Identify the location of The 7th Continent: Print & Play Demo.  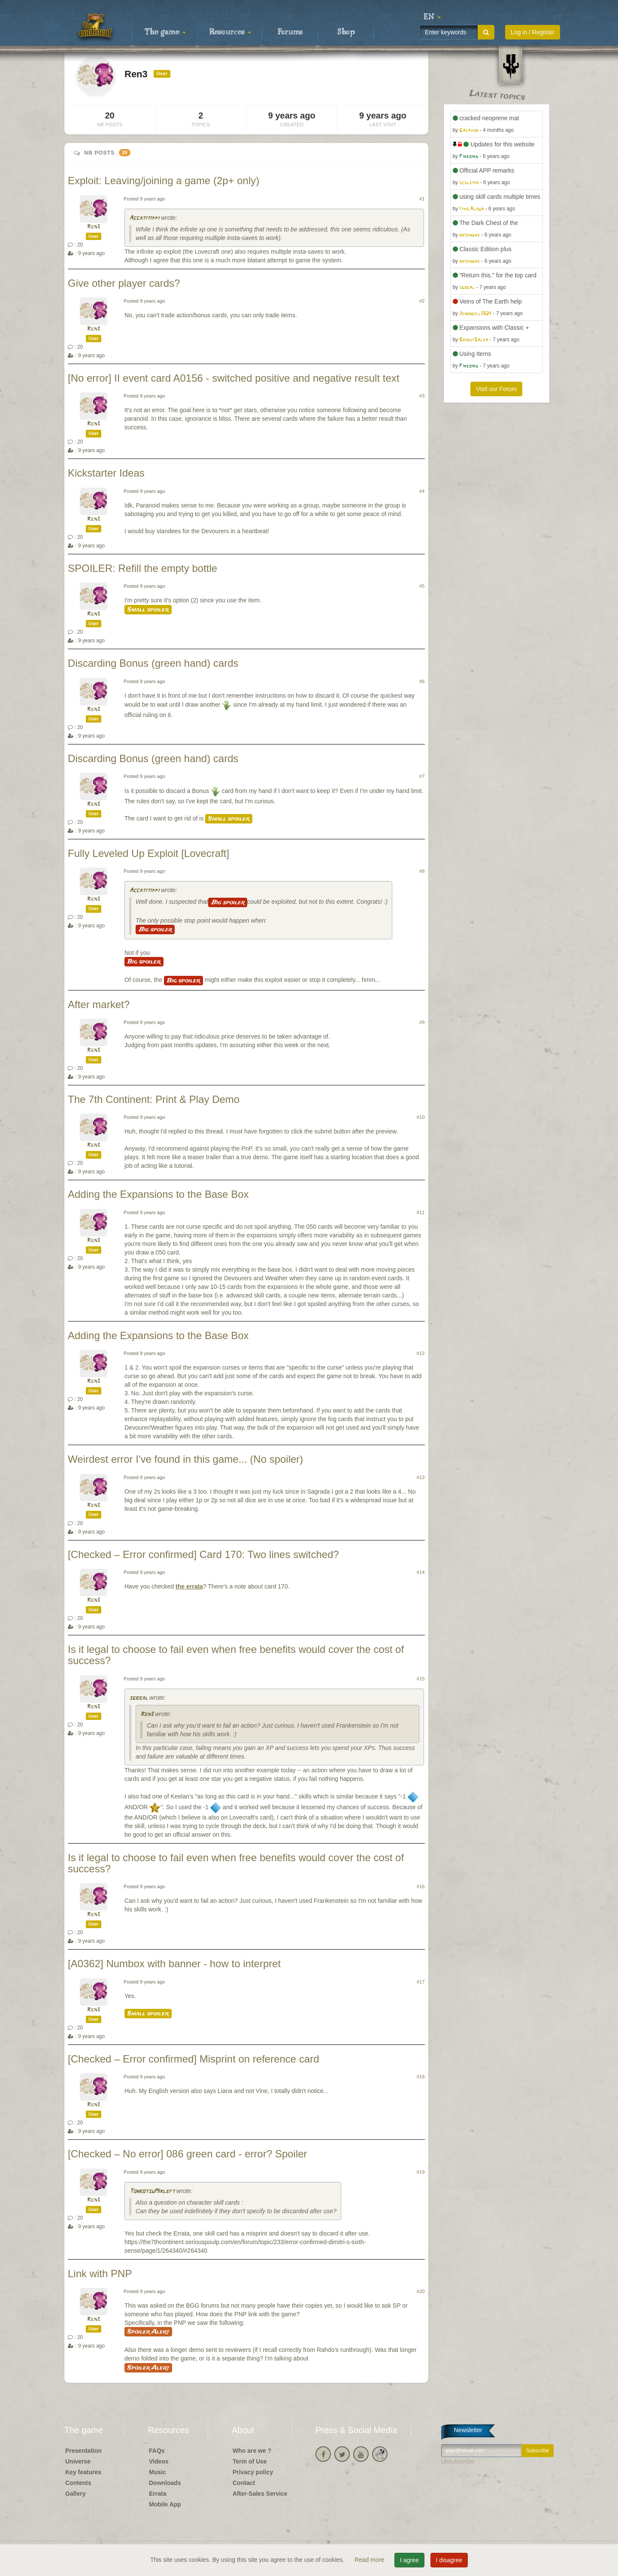
(153, 1099).